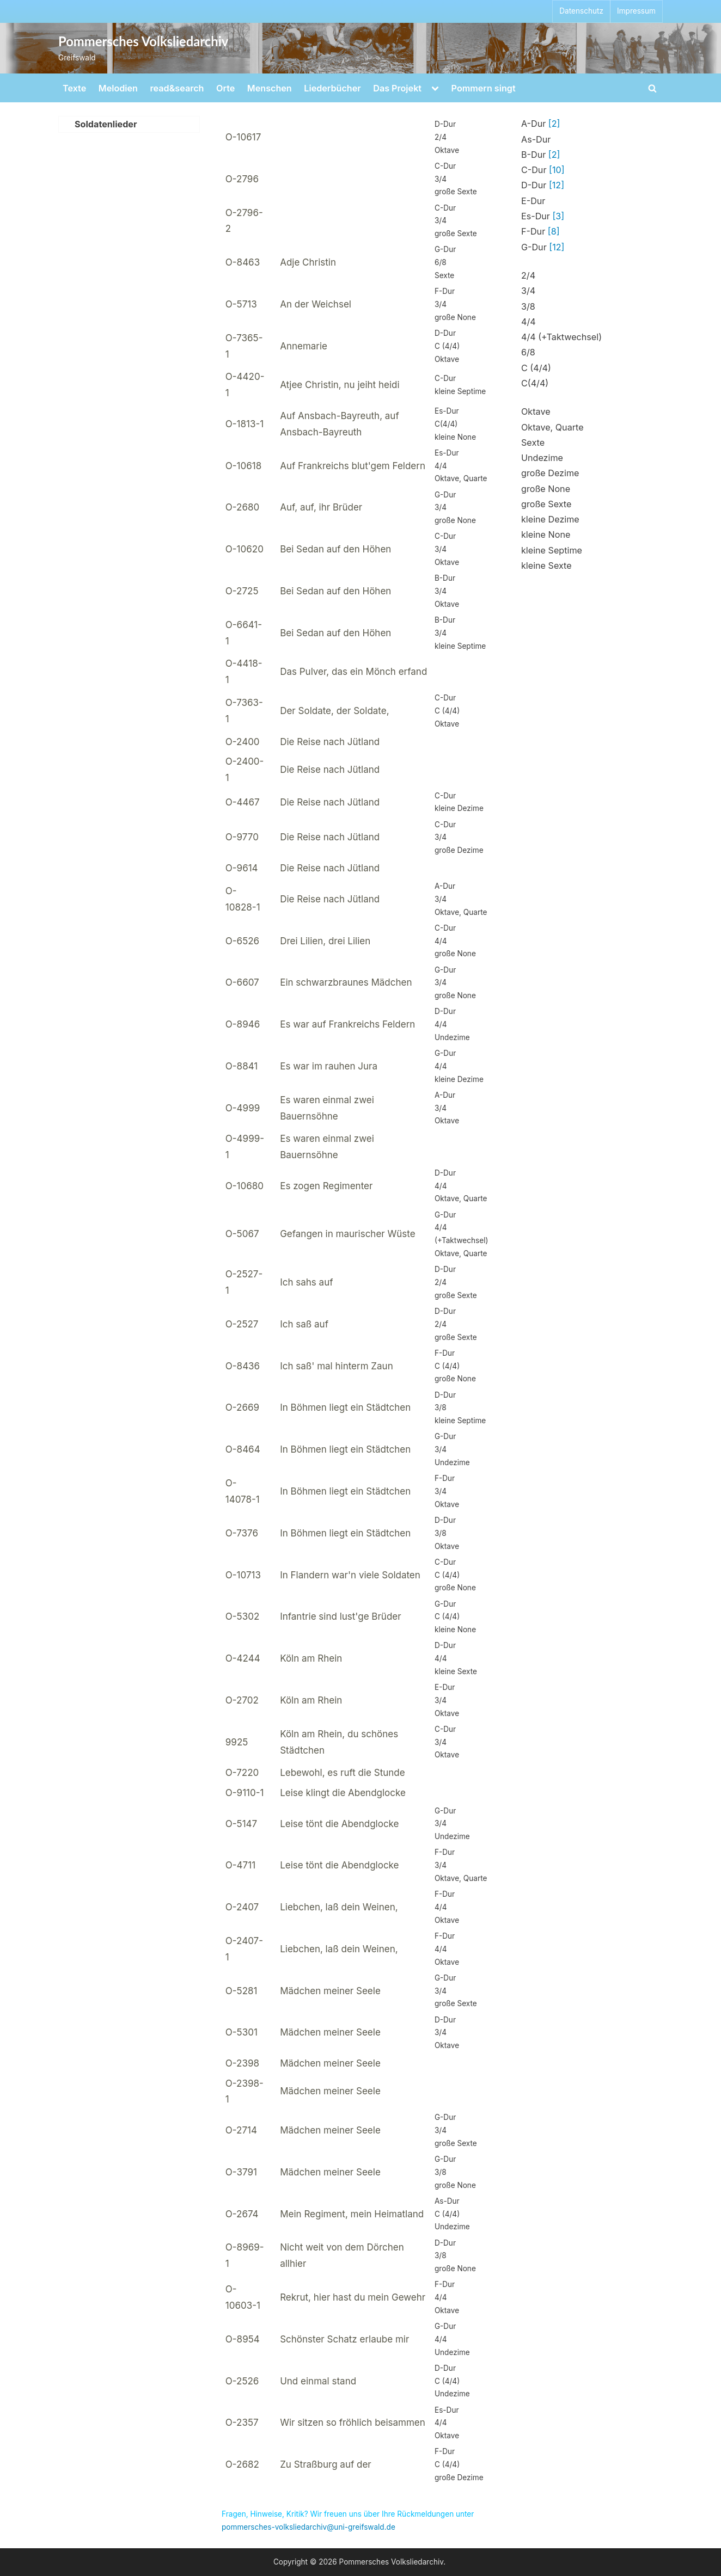 The width and height of the screenshot is (721, 2576). What do you see at coordinates (74, 88) in the screenshot?
I see `Texte` at bounding box center [74, 88].